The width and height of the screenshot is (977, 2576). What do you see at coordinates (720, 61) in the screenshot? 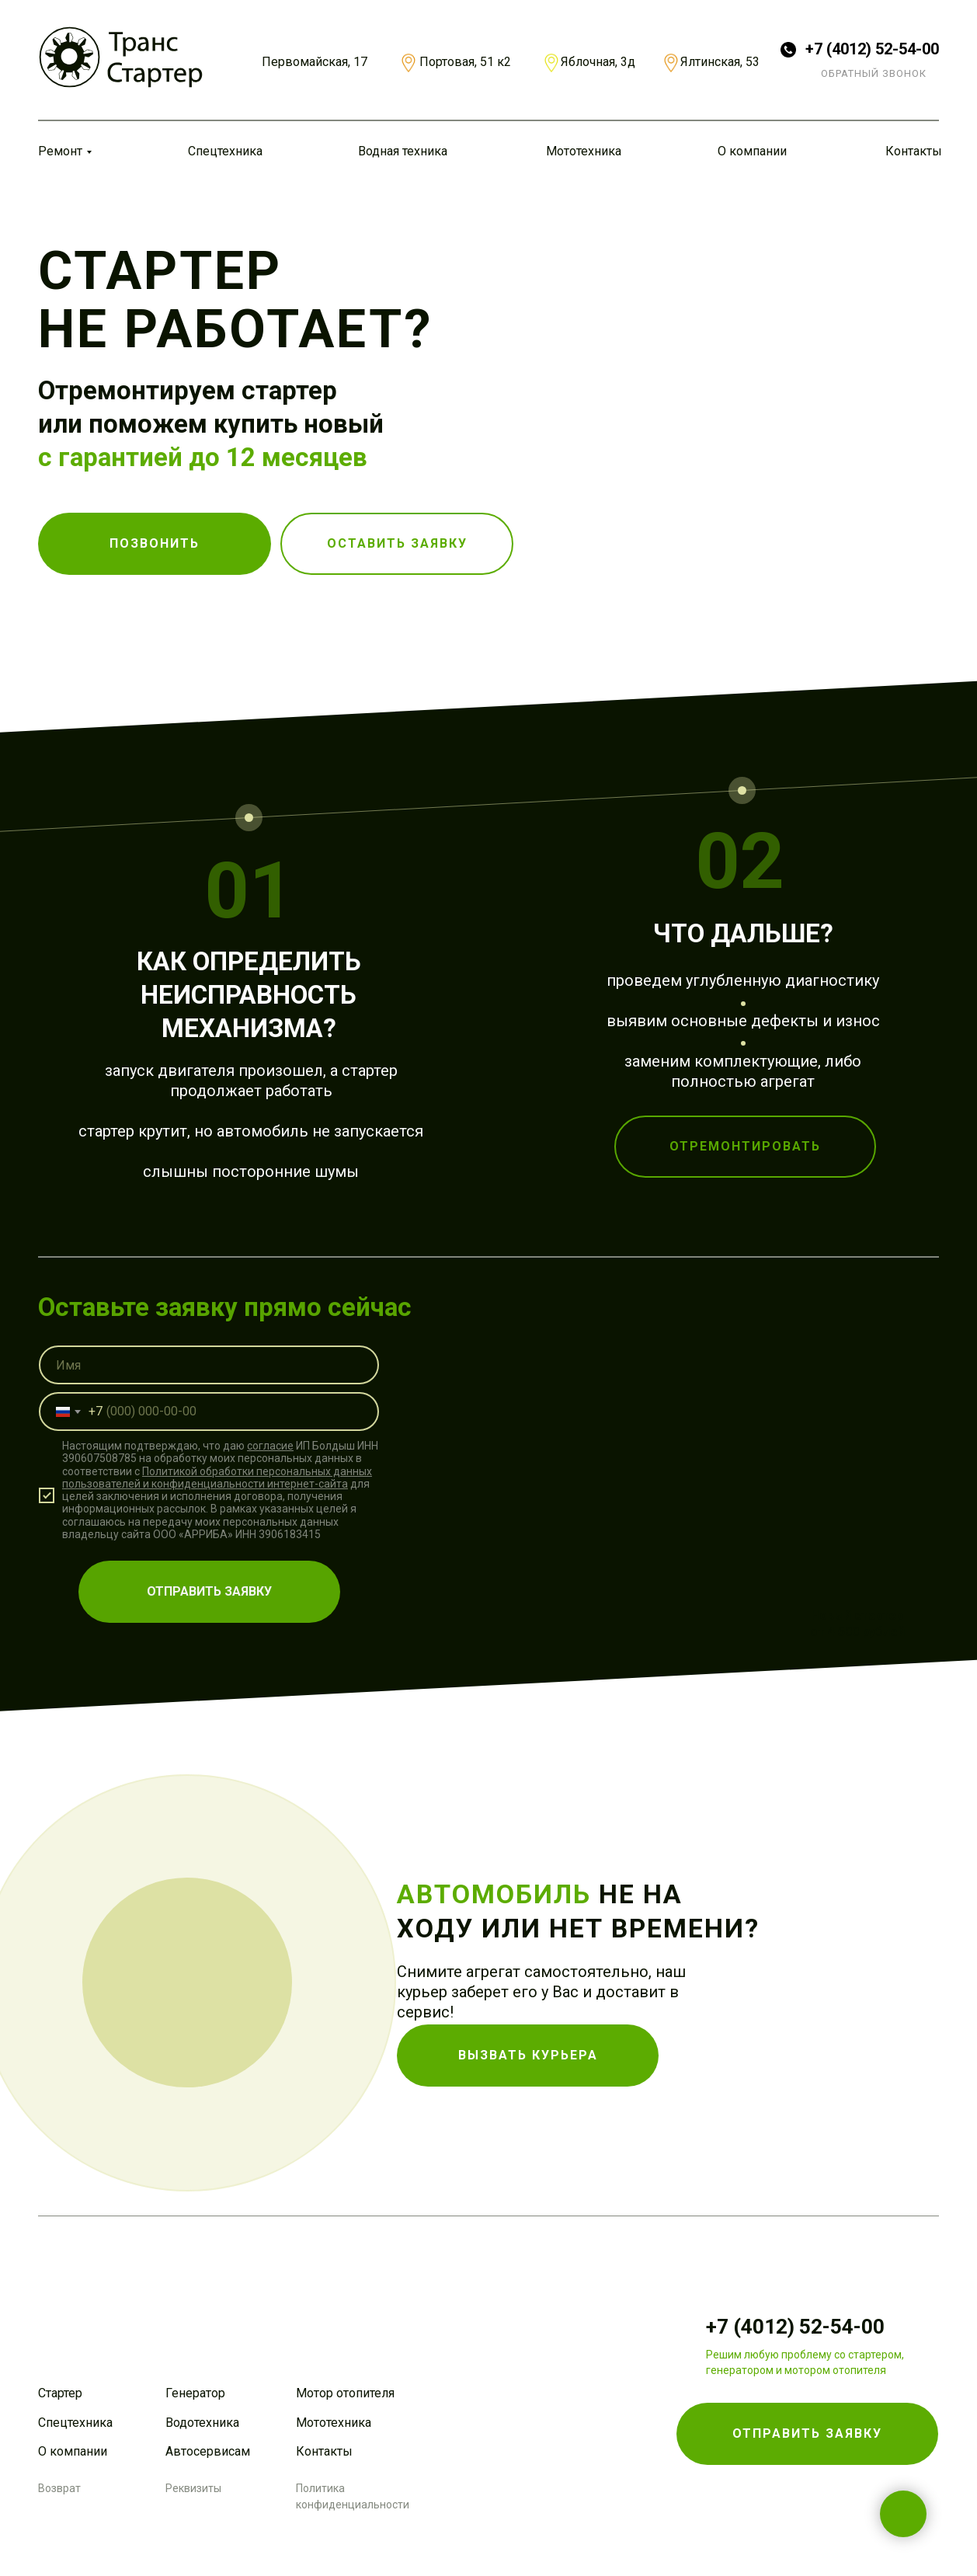
I see `Ялтинская, 53` at bounding box center [720, 61].